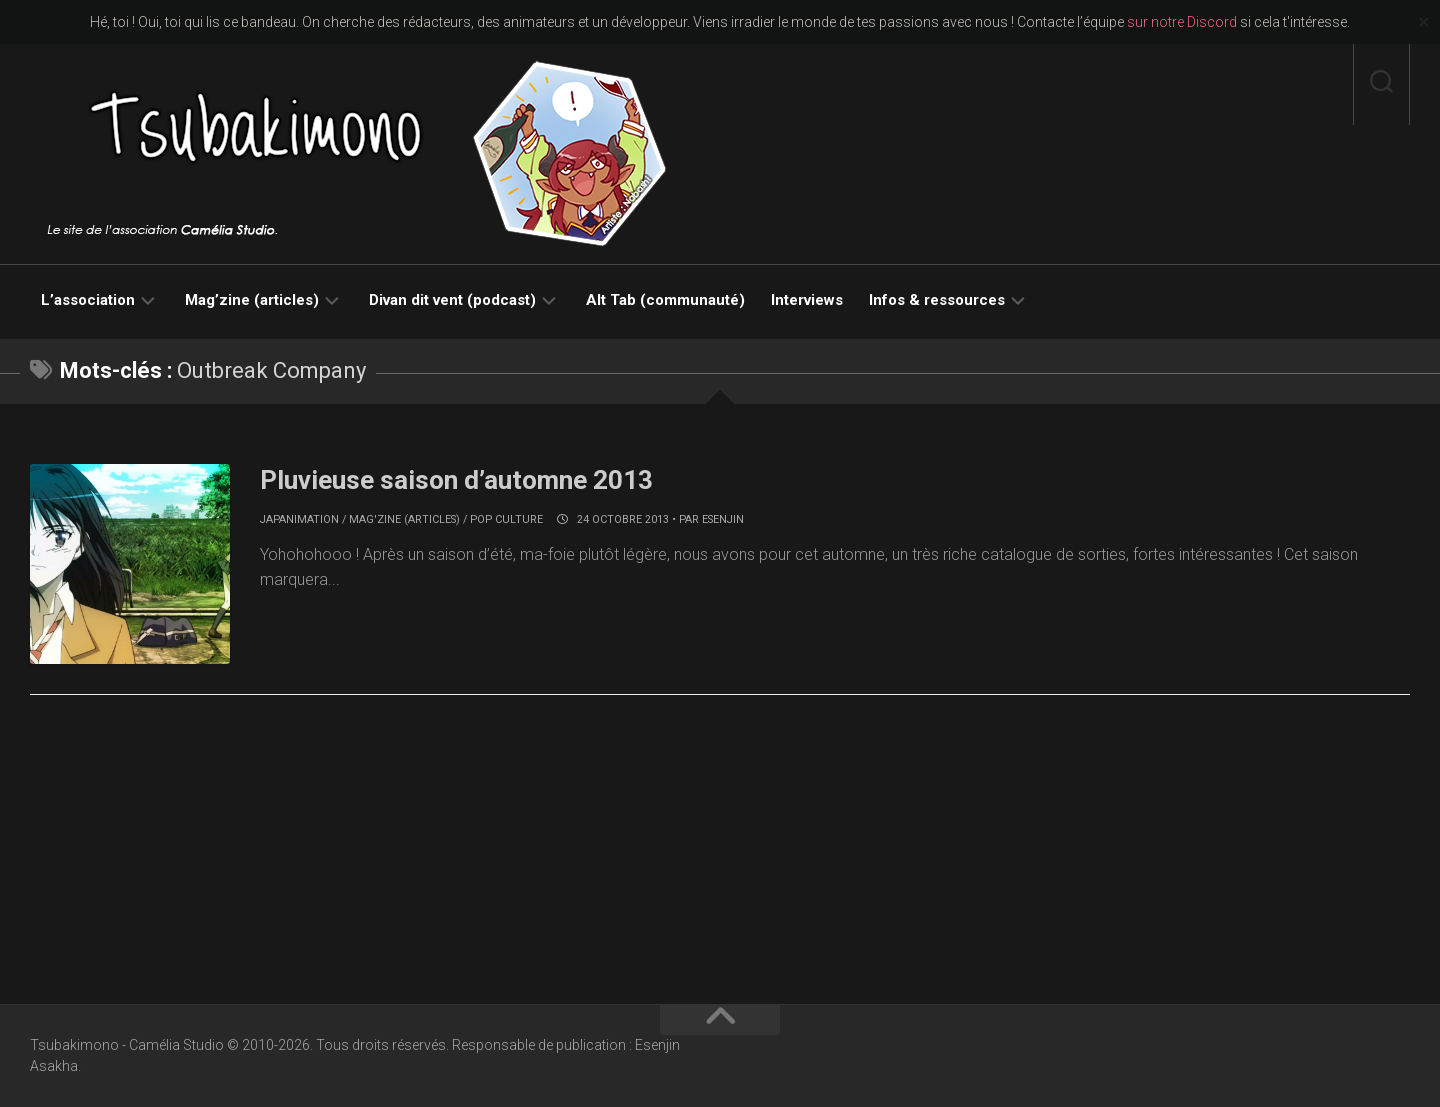 Image resolution: width=1440 pixels, height=1107 pixels. What do you see at coordinates (1423, 22) in the screenshot?
I see `✕ [Close]` at bounding box center [1423, 22].